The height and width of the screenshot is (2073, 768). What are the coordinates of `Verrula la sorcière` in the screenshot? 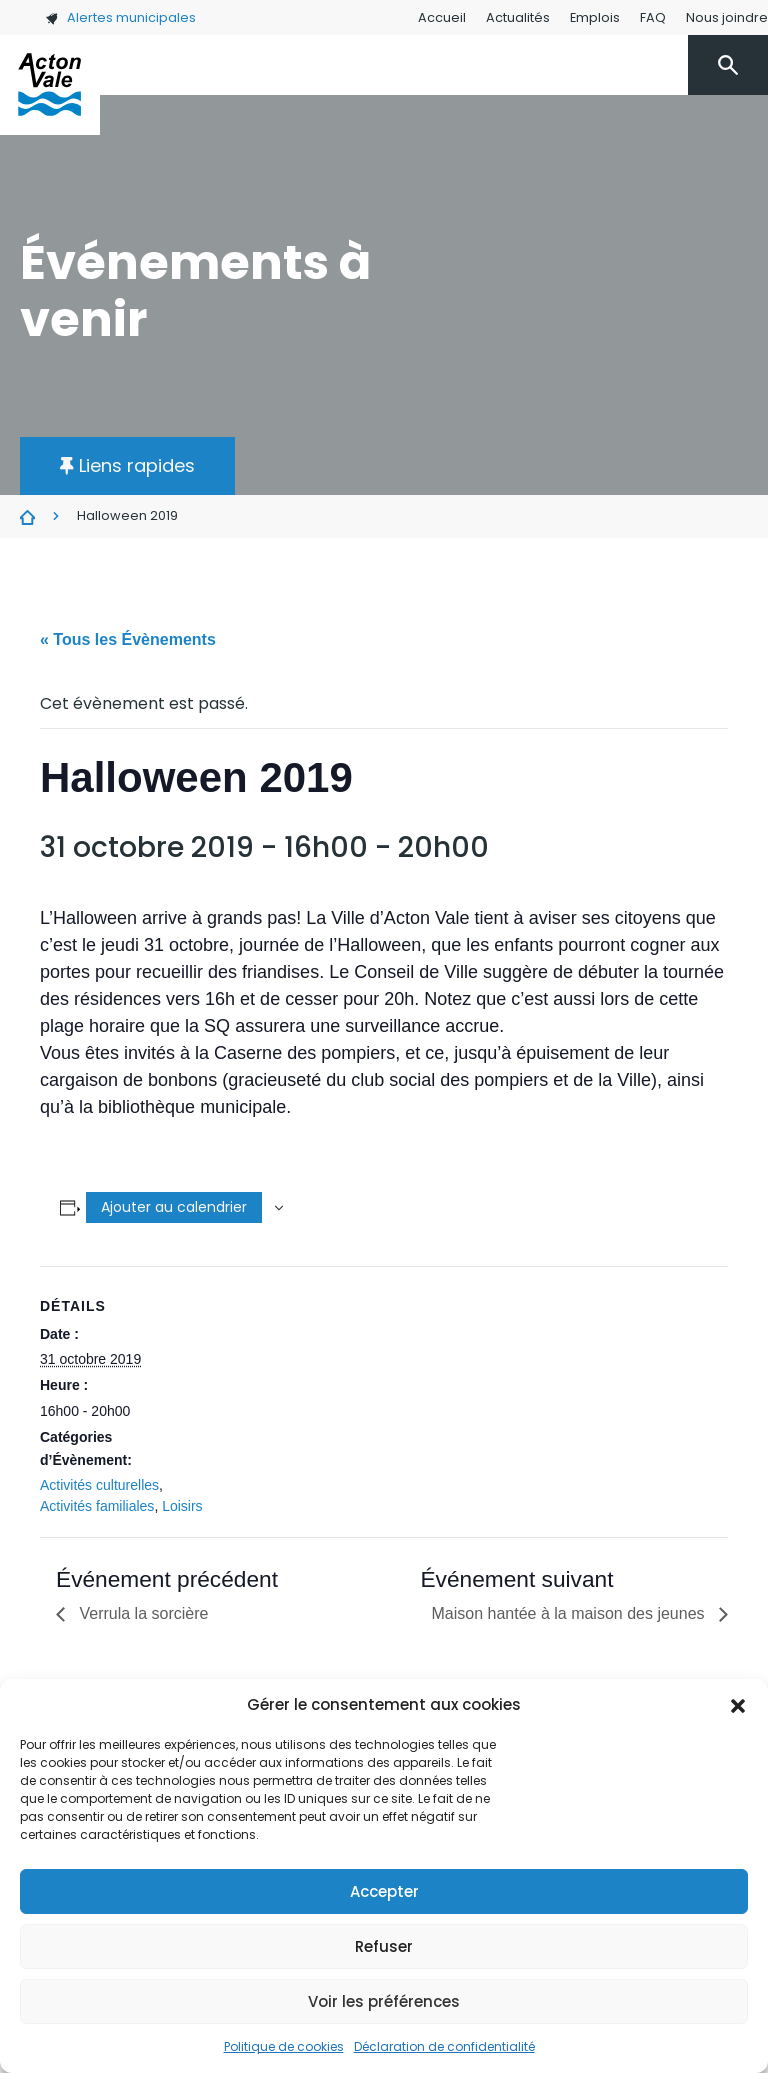 It's located at (141, 1613).